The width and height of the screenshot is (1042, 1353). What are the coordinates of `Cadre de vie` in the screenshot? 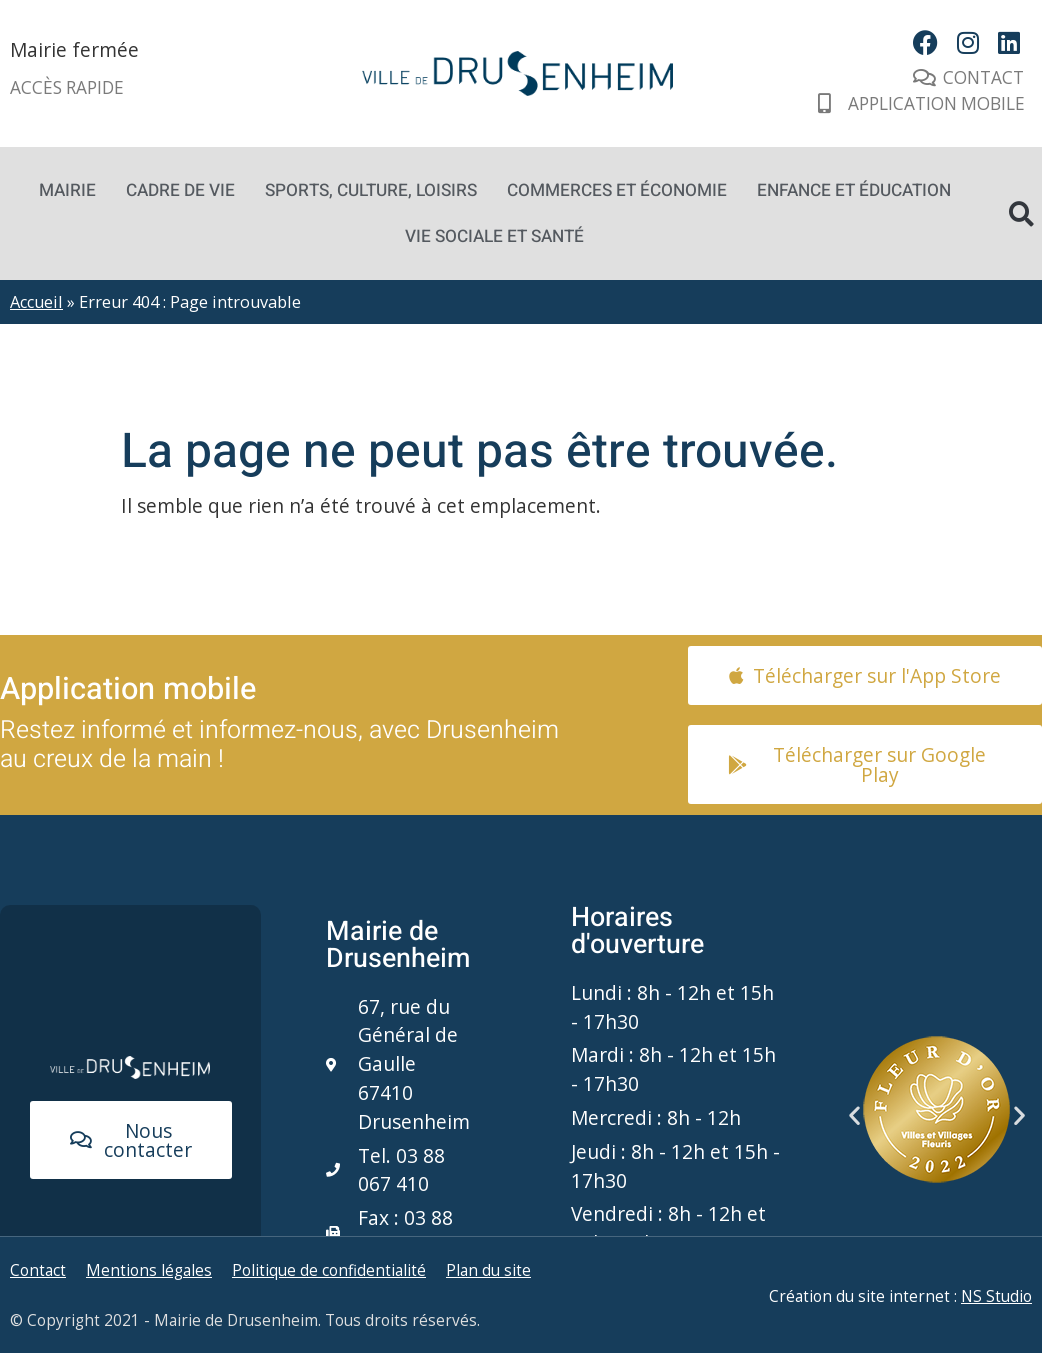 It's located at (180, 190).